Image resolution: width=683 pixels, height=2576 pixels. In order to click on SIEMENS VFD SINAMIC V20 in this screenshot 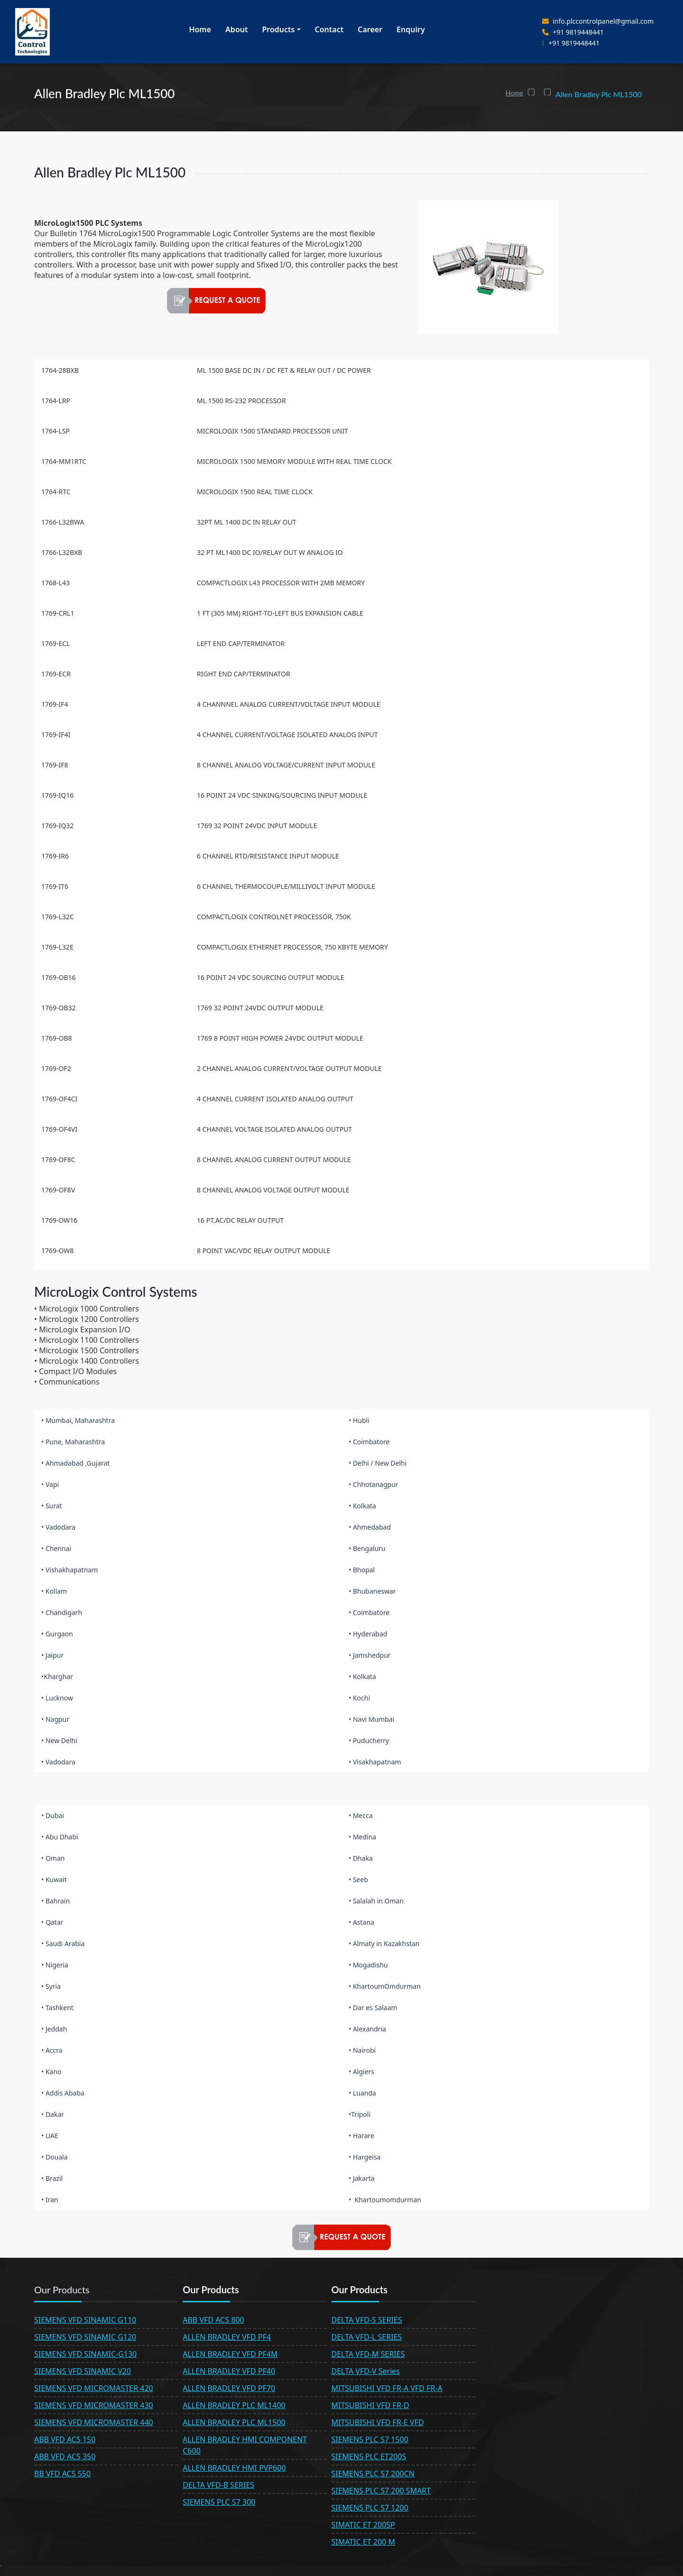, I will do `click(82, 2371)`.